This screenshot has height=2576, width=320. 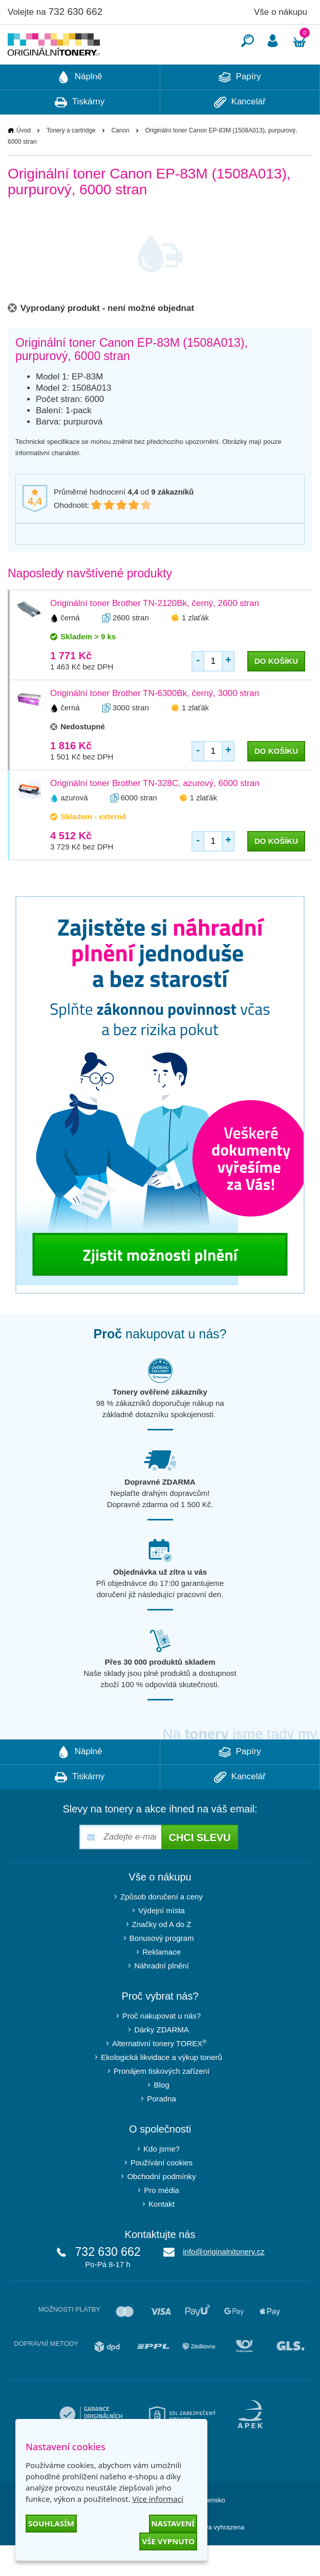 I want to click on Originální toner Brother TN-328C, azurový, 6000 stran, so click(x=155, y=814).